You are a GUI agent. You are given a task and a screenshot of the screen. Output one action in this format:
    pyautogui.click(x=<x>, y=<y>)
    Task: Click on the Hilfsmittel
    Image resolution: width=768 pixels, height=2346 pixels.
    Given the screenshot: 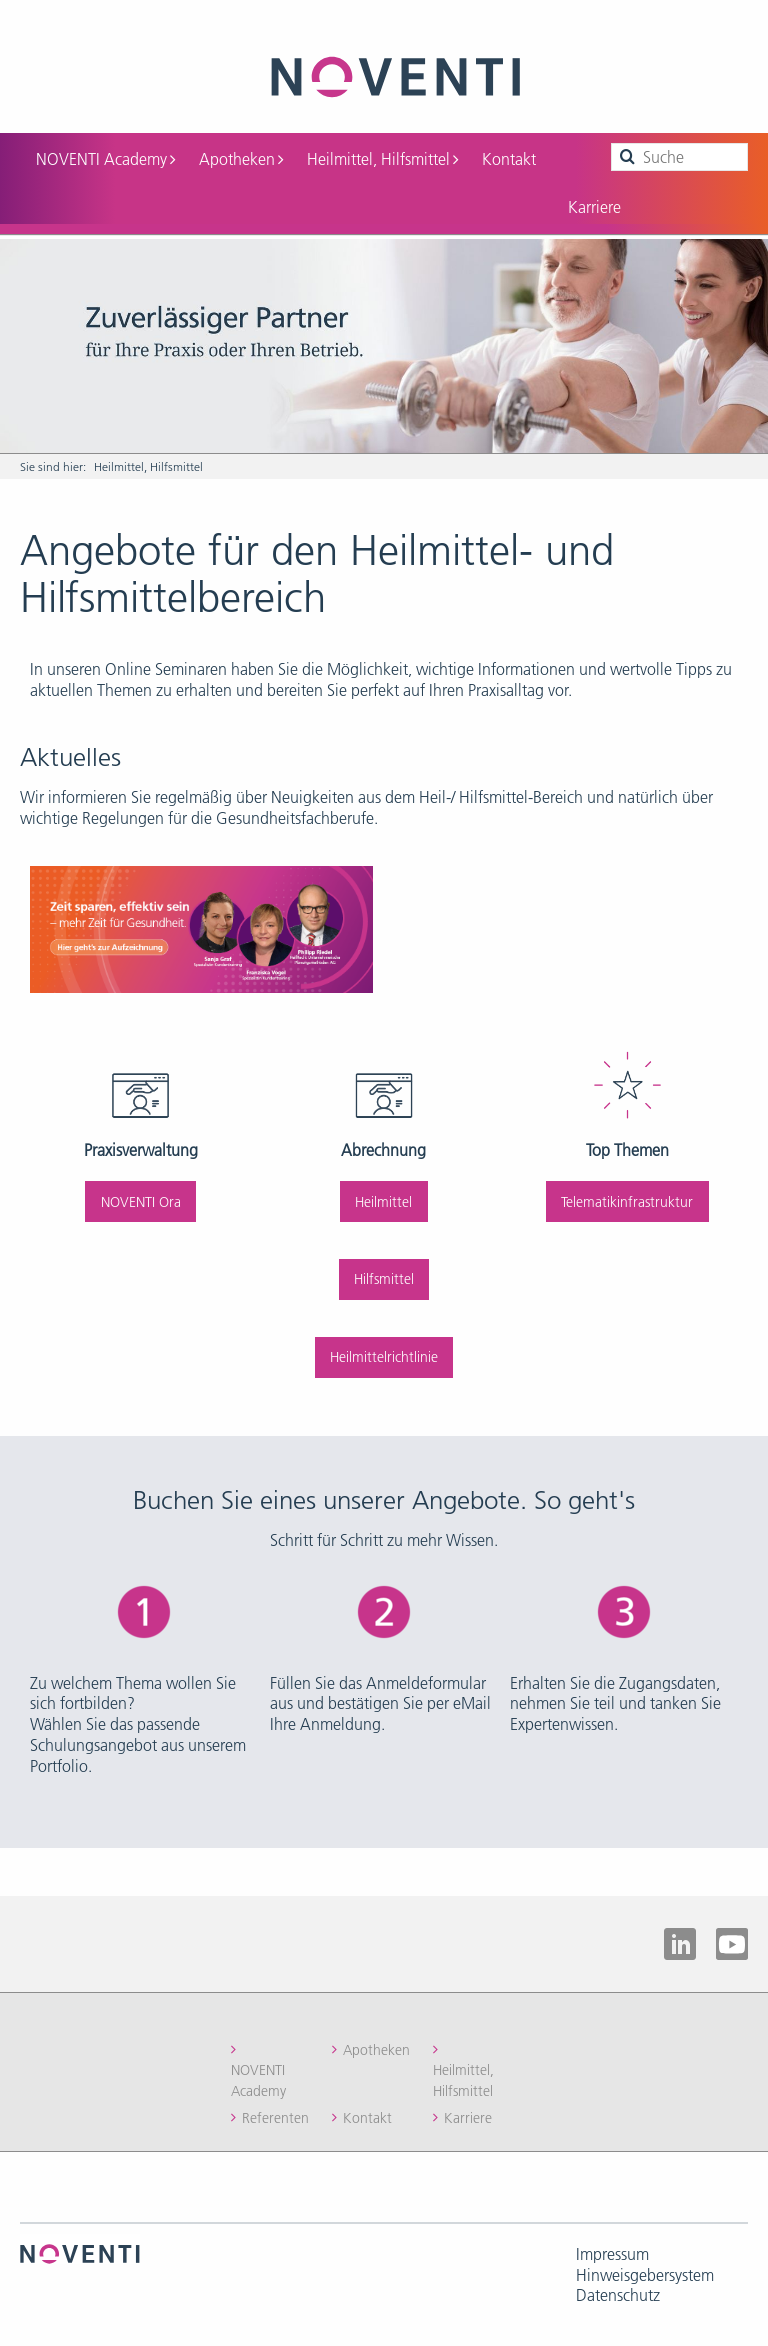 What is the action you would take?
    pyautogui.click(x=384, y=1279)
    